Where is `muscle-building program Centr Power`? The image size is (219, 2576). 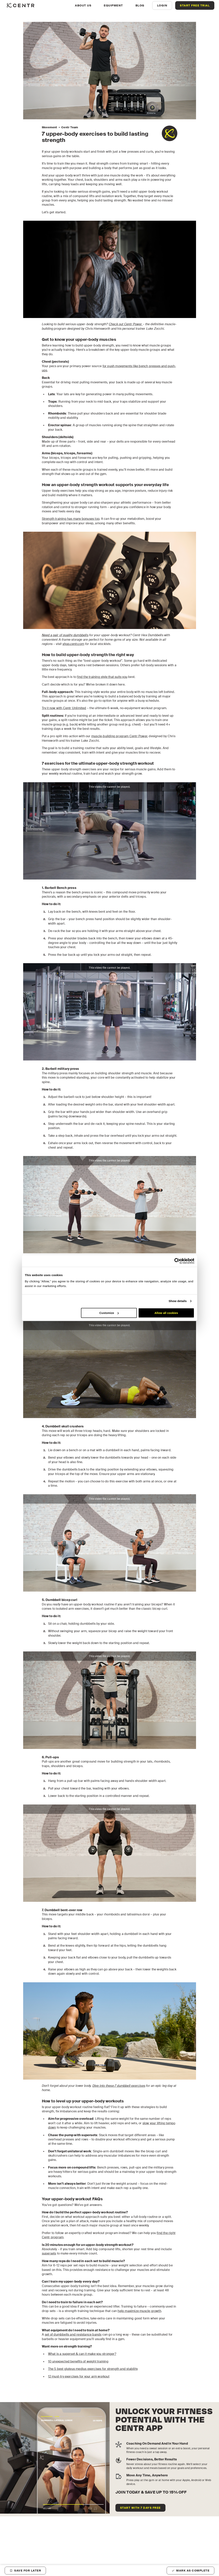
muscle-building program Centr Power is located at coordinates (119, 736).